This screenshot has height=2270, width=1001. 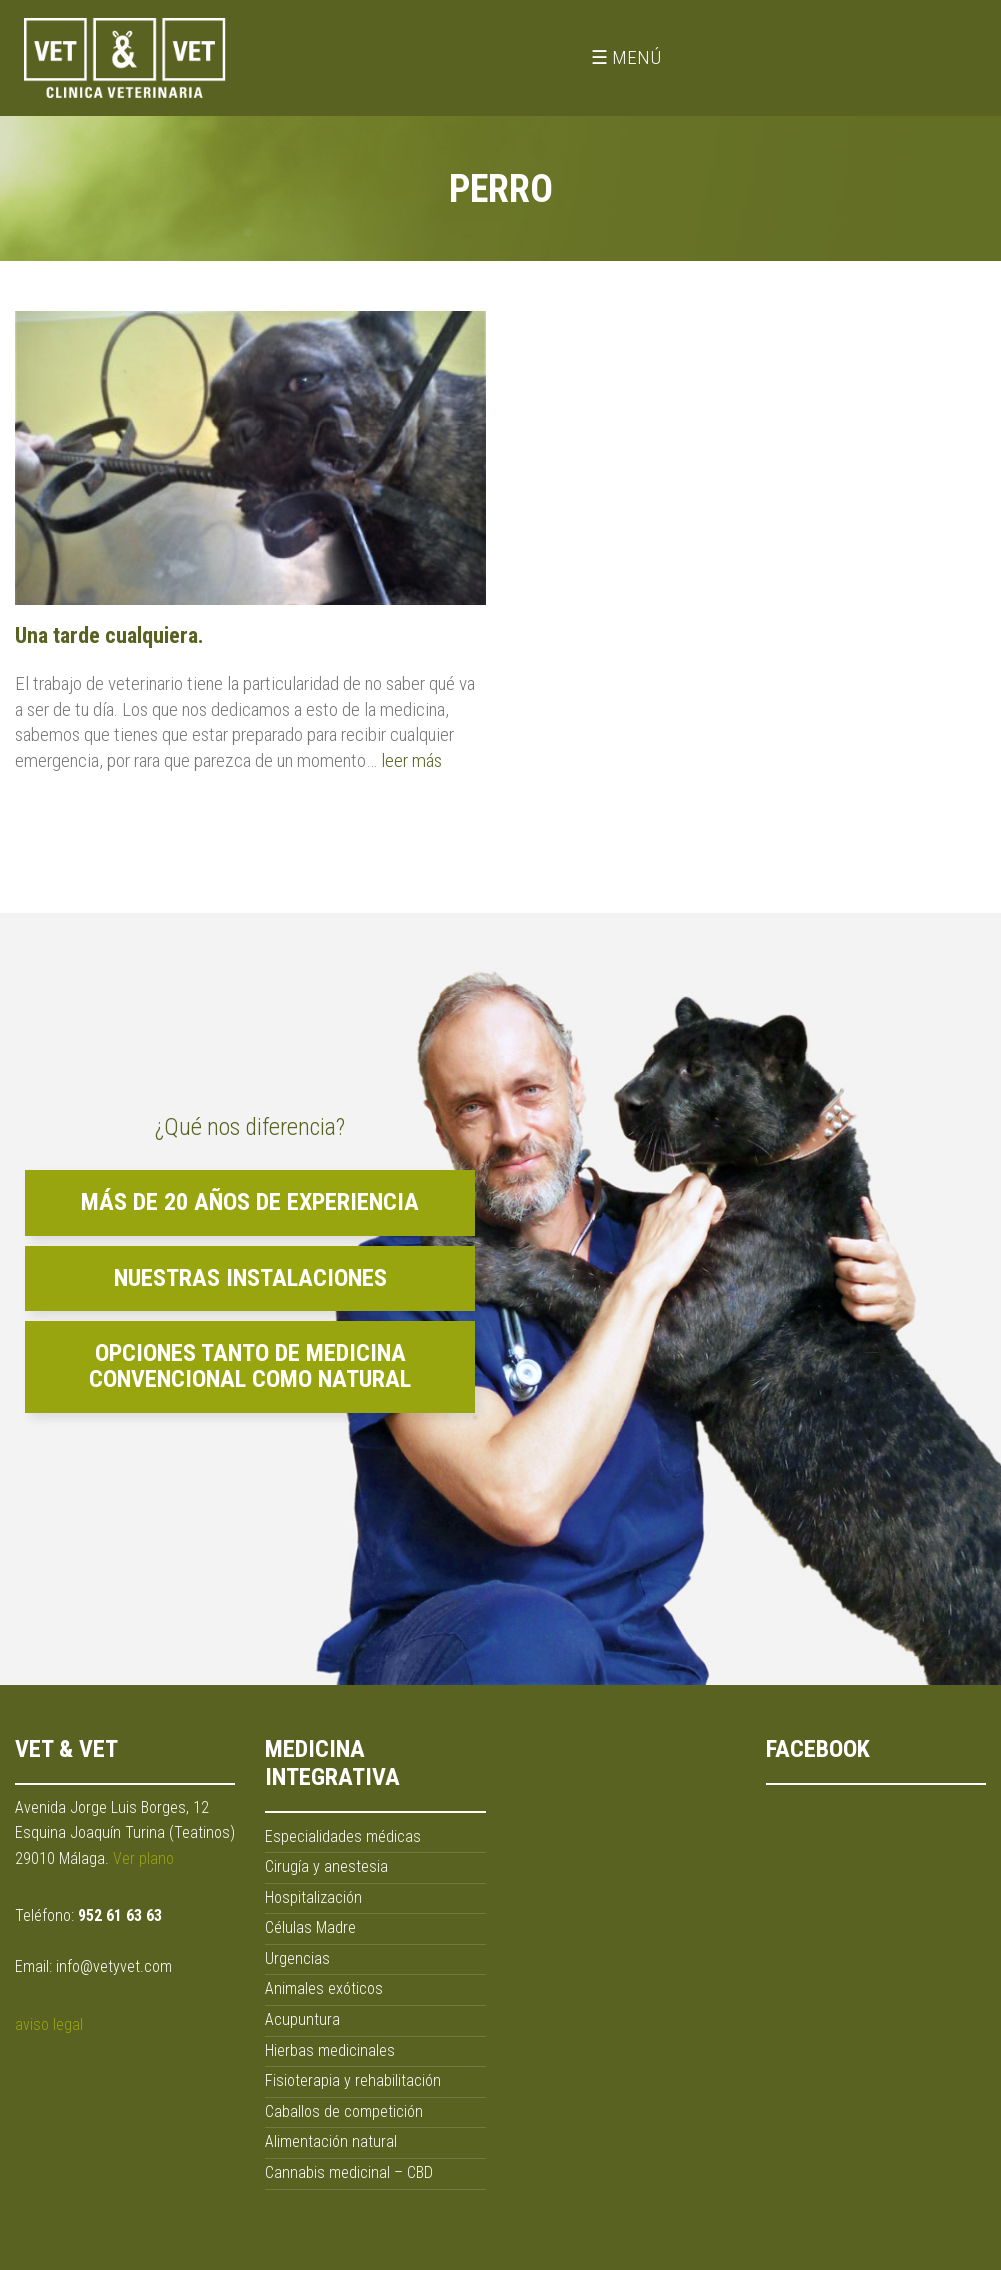 What do you see at coordinates (353, 2080) in the screenshot?
I see `Fisioterapia y rehabilitación` at bounding box center [353, 2080].